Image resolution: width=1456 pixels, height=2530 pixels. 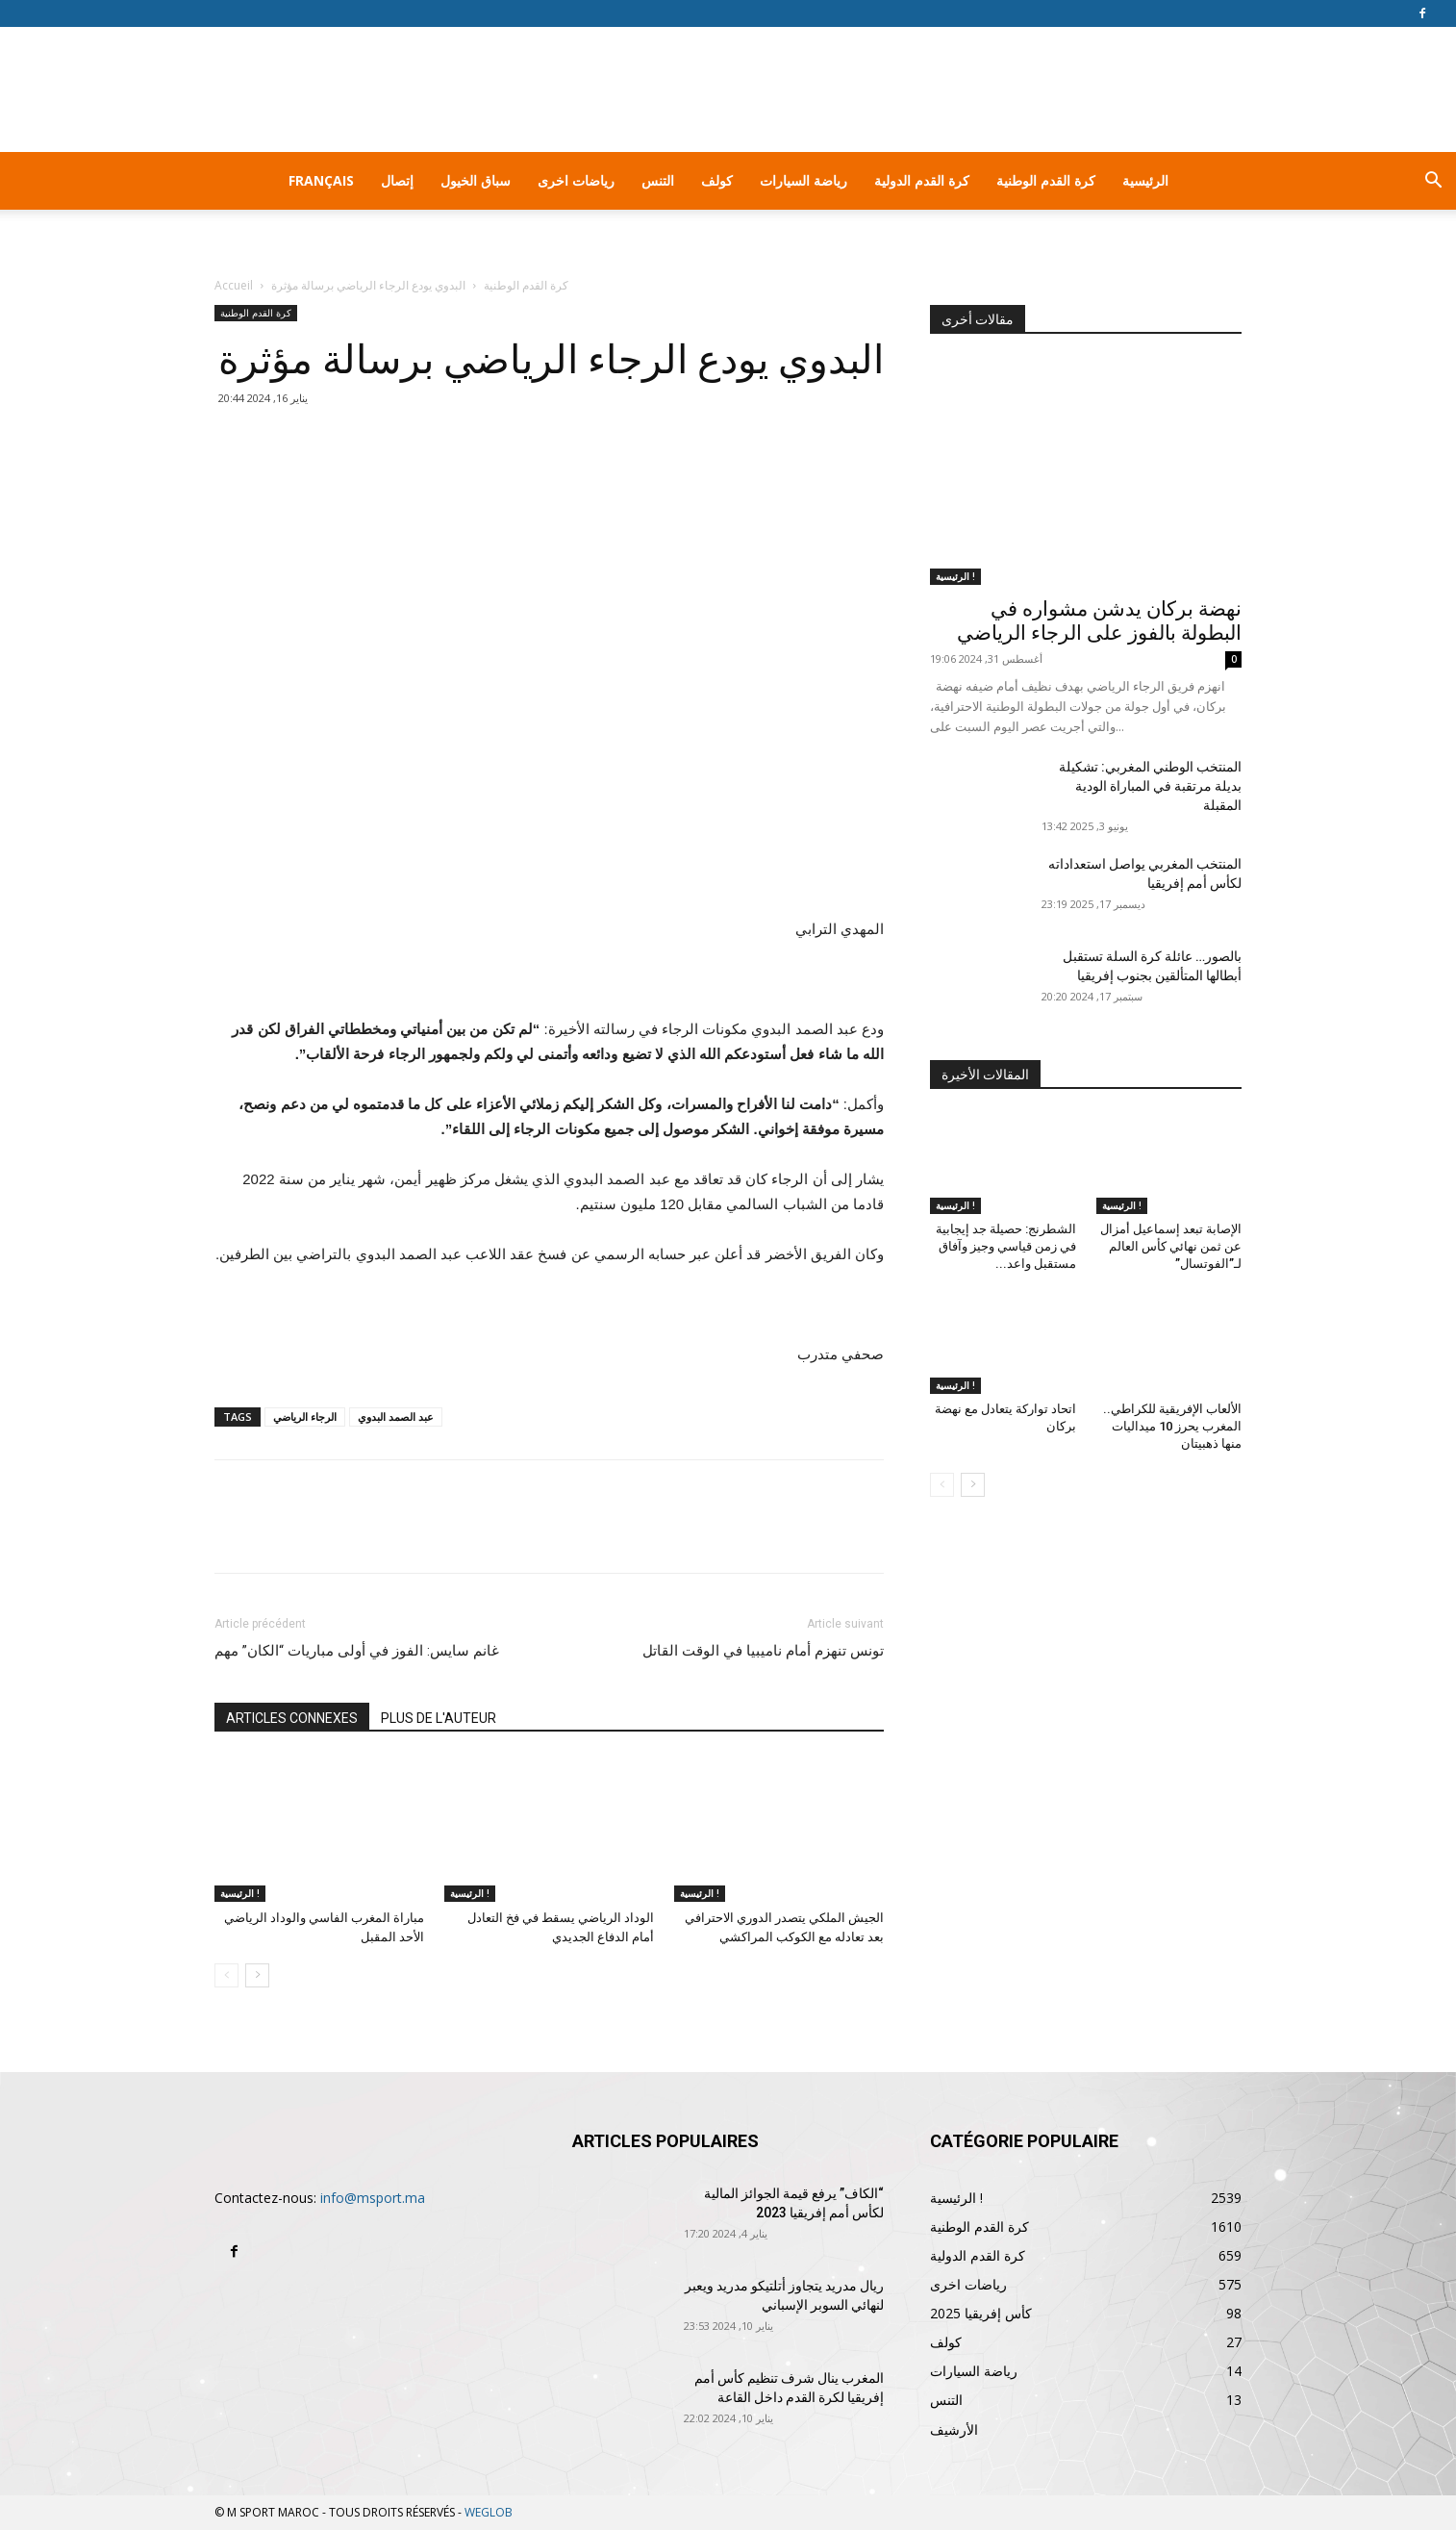 I want to click on الأرشيف, so click(x=954, y=2429).